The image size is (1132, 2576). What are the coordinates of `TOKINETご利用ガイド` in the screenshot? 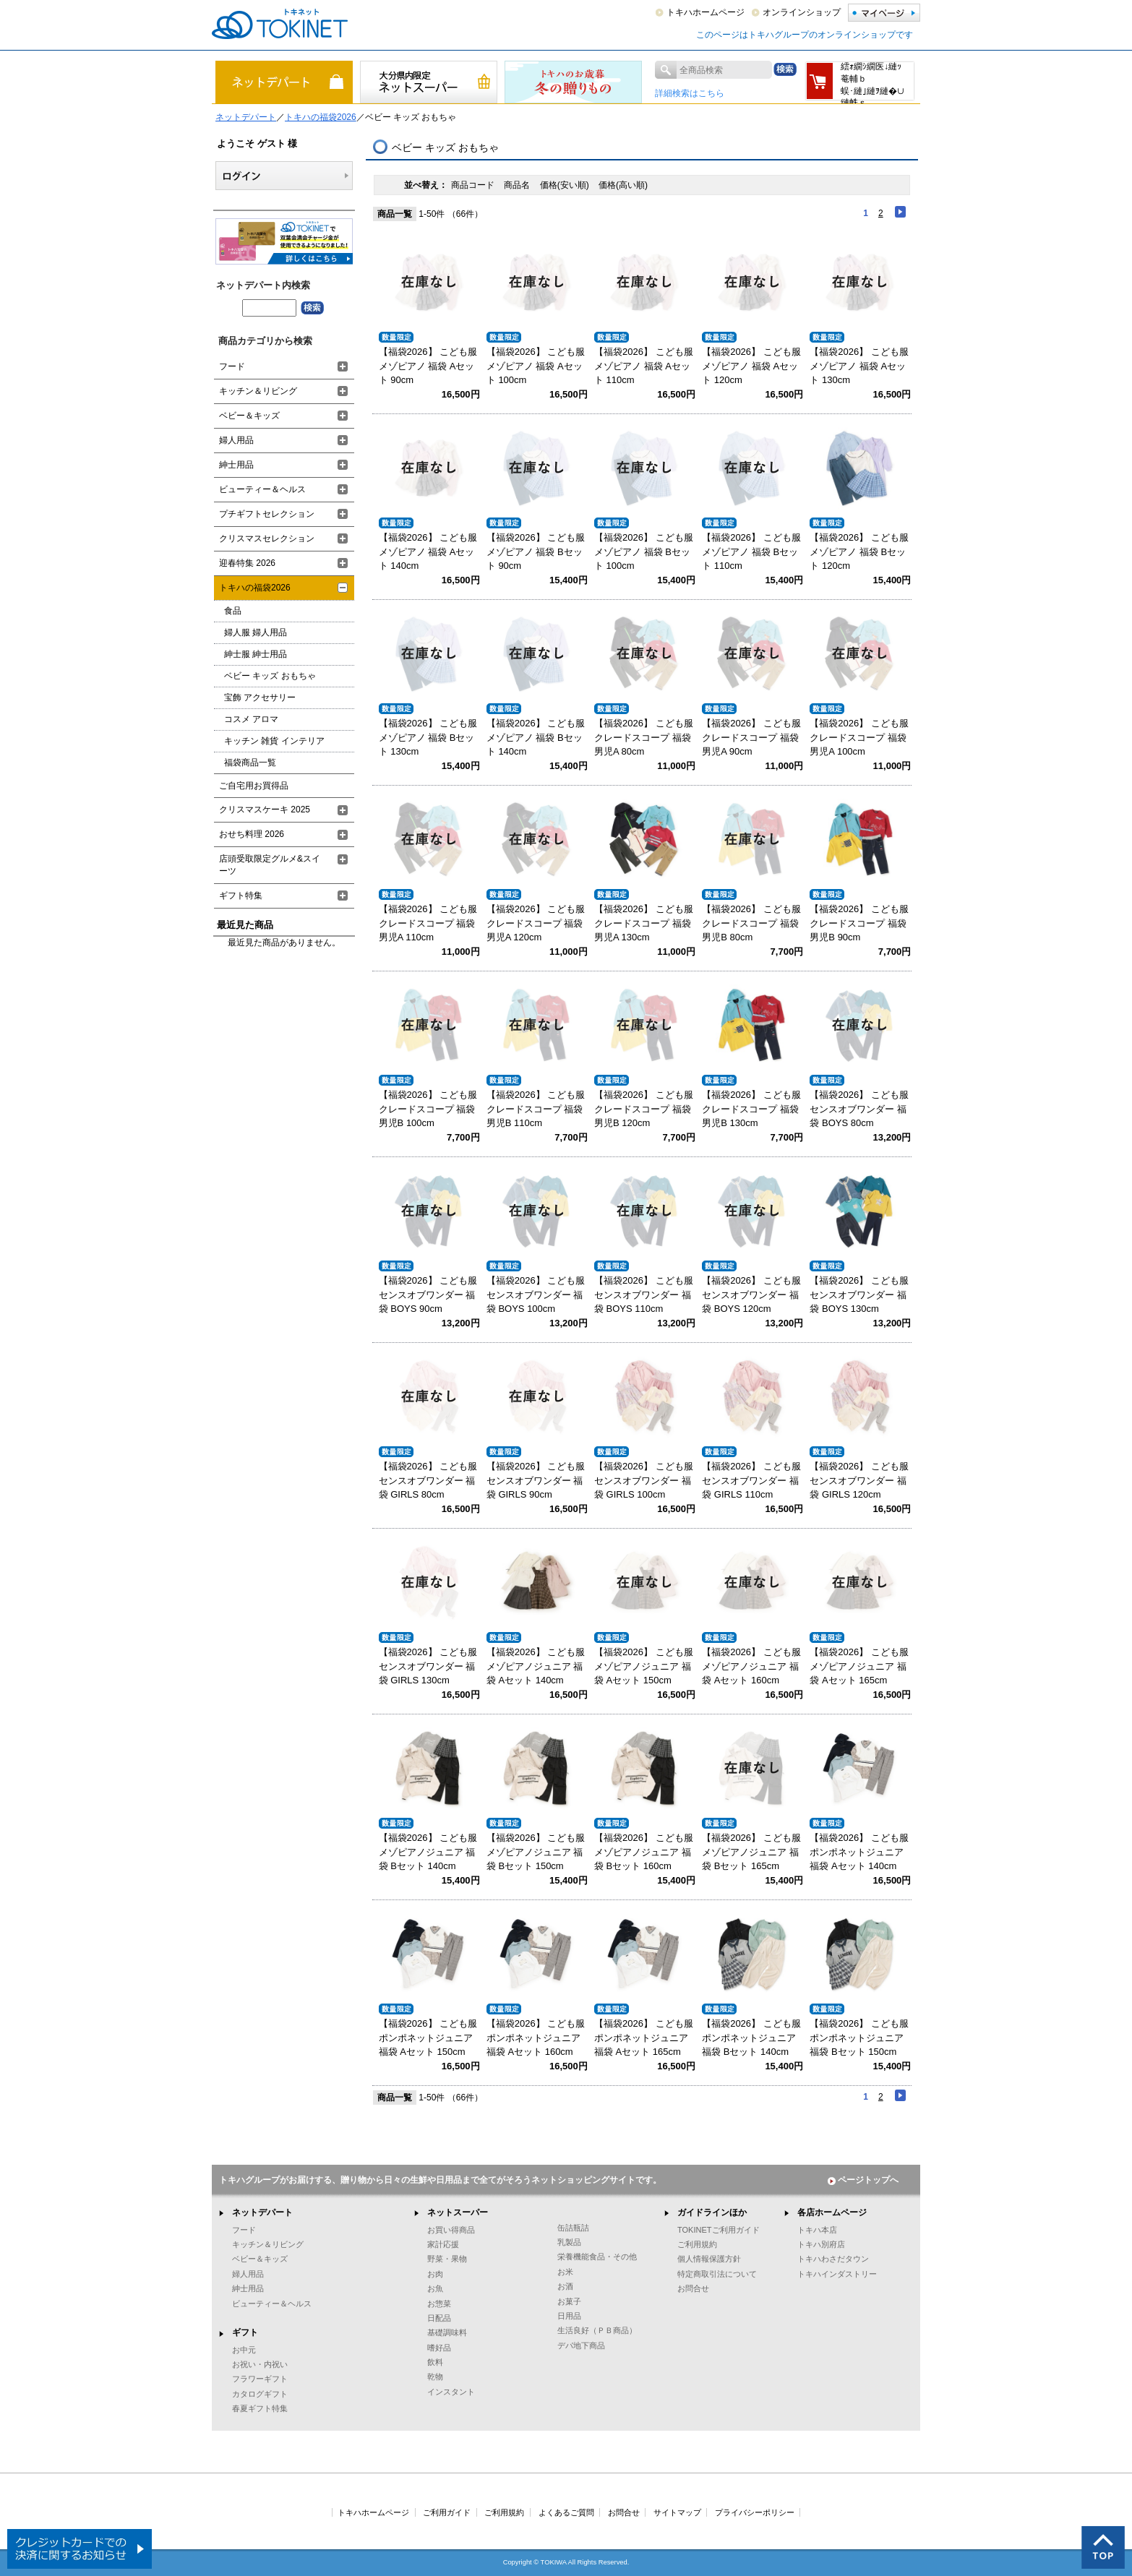 It's located at (718, 2229).